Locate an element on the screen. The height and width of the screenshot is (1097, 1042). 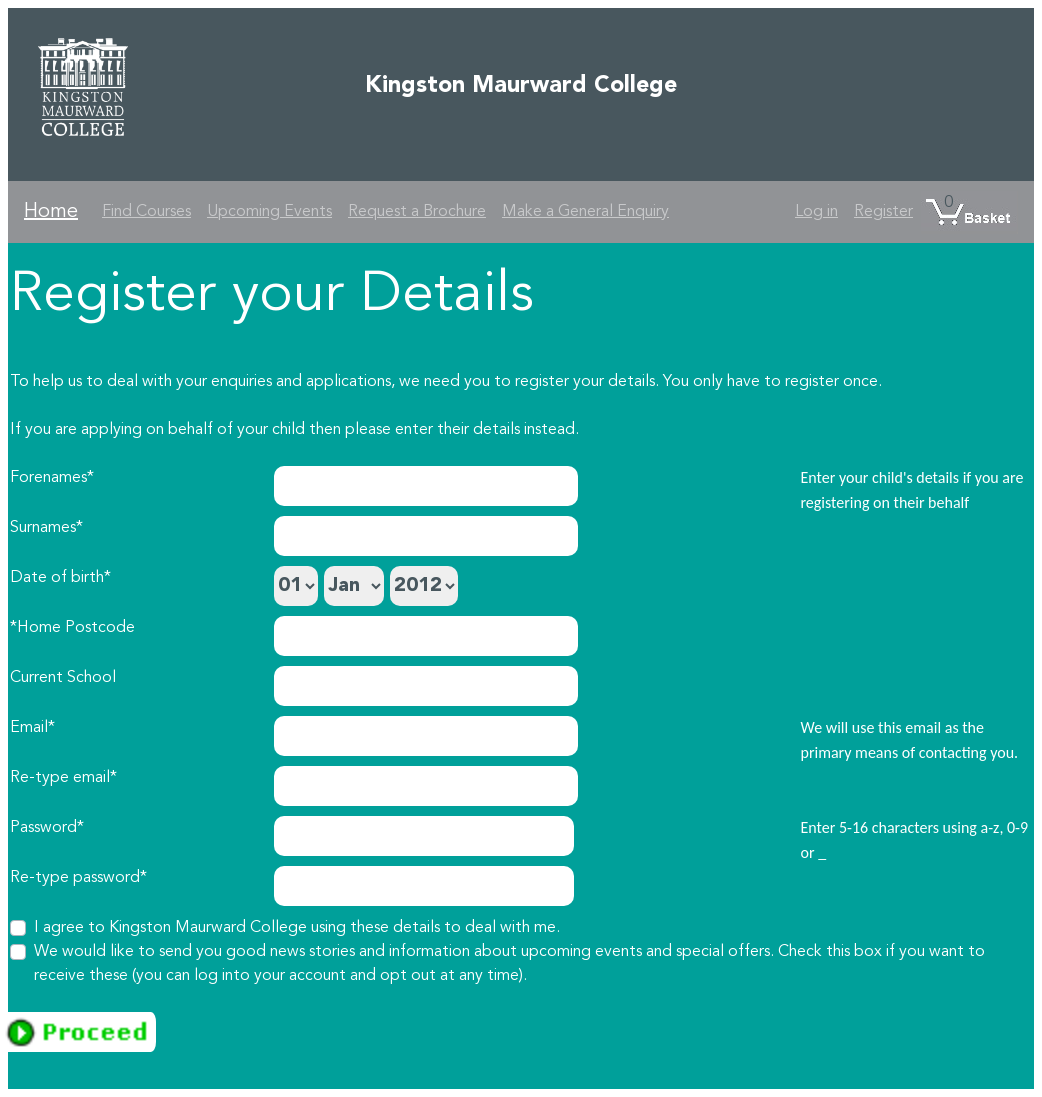
Email* is located at coordinates (32, 728).